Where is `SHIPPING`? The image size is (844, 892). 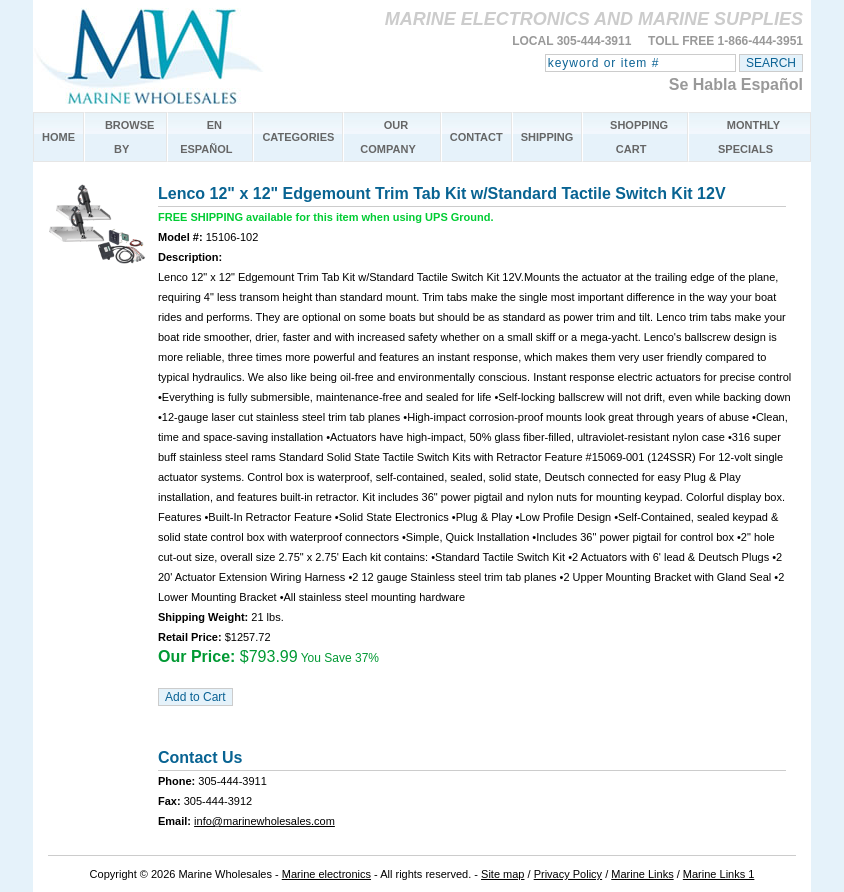
SHIPPING is located at coordinates (547, 137).